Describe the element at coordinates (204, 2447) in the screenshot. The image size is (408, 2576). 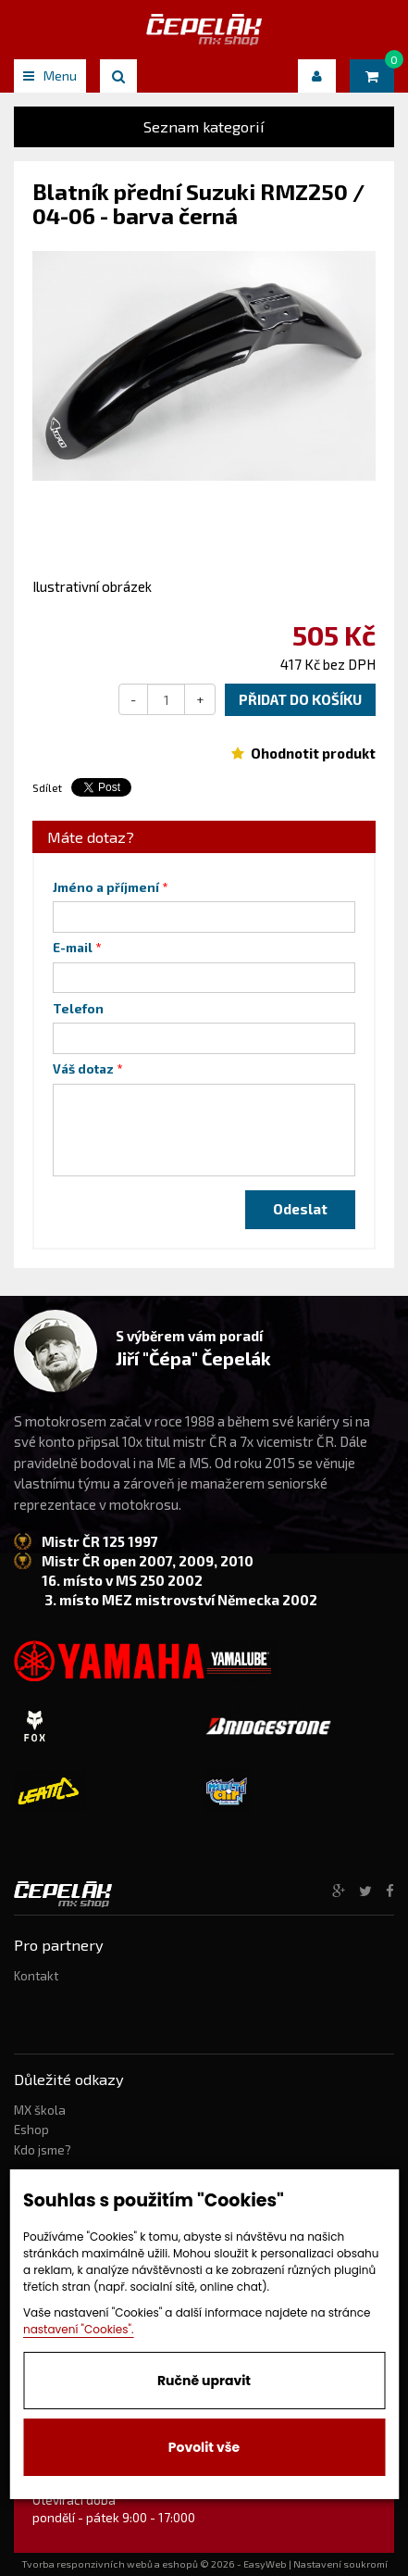
I see `Povolit vše` at that location.